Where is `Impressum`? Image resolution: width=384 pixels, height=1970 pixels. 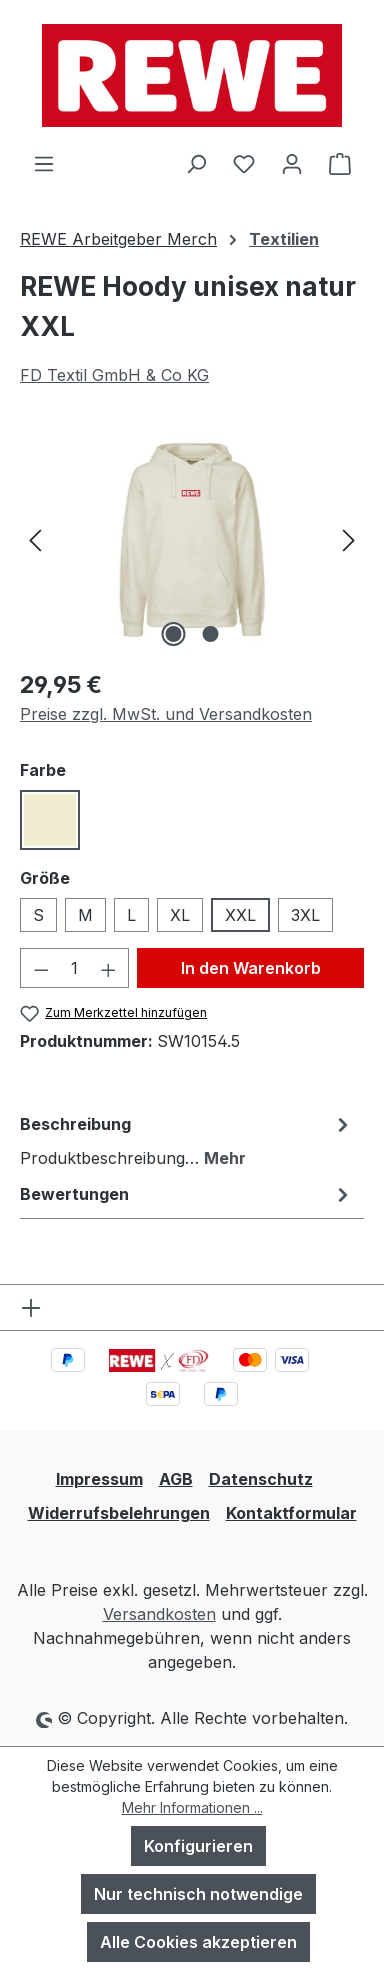
Impressum is located at coordinates (99, 1479).